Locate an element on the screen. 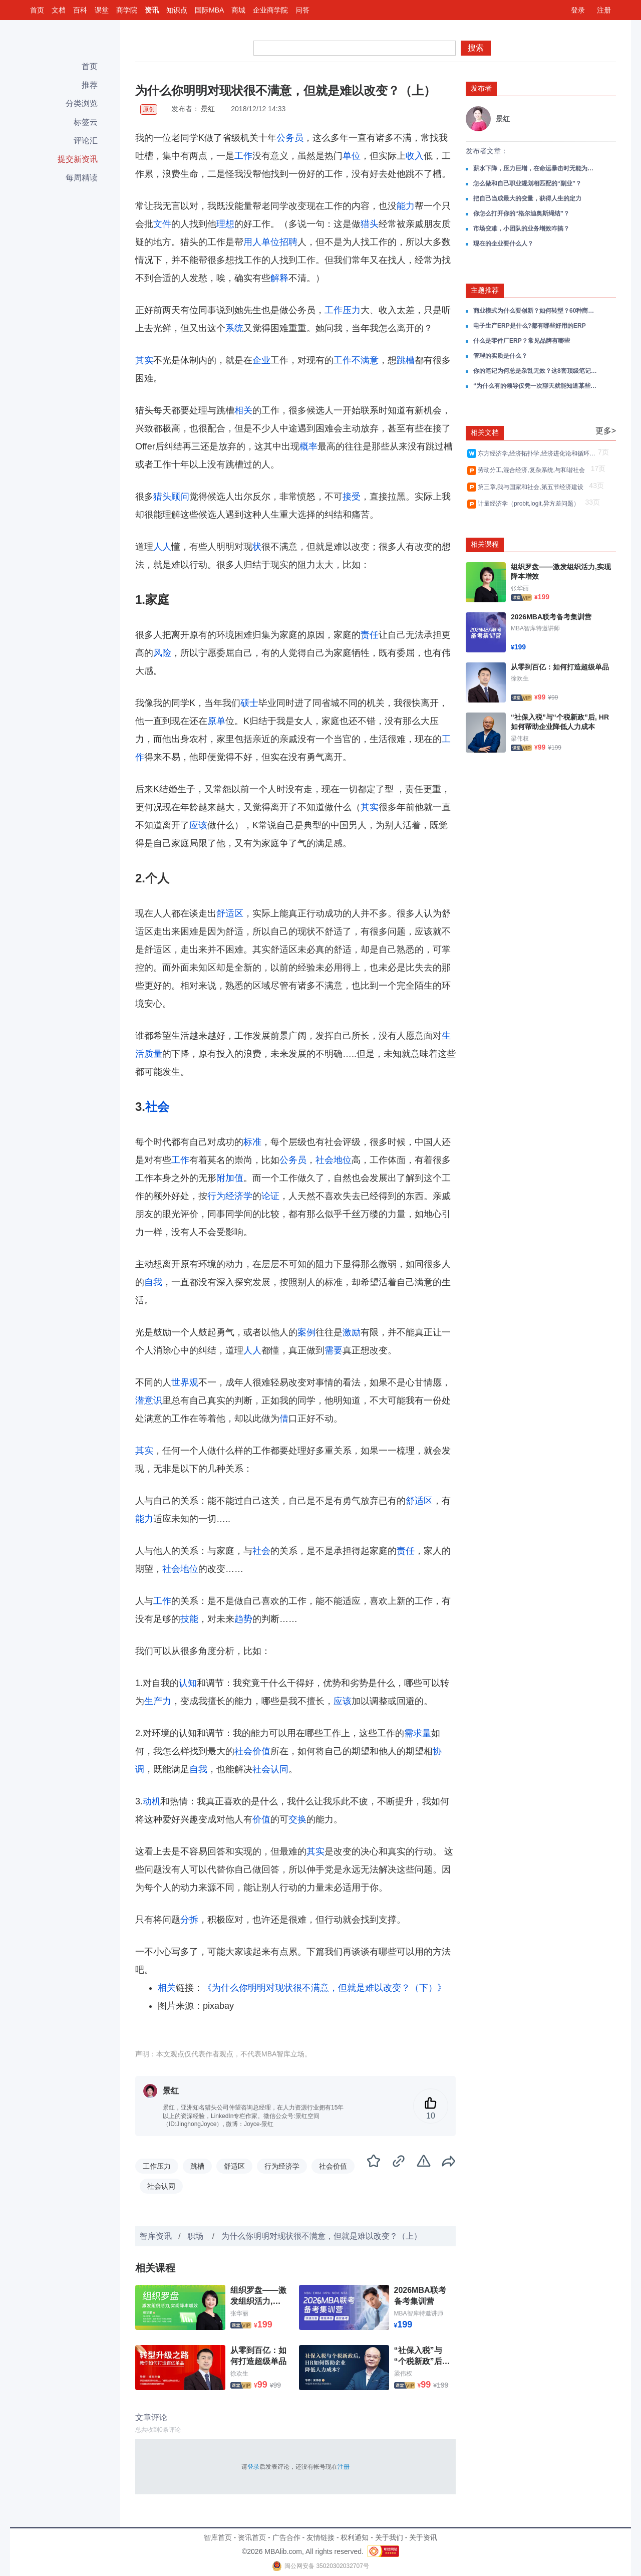 This screenshot has width=641, height=2576. 趋势 is located at coordinates (243, 1619).